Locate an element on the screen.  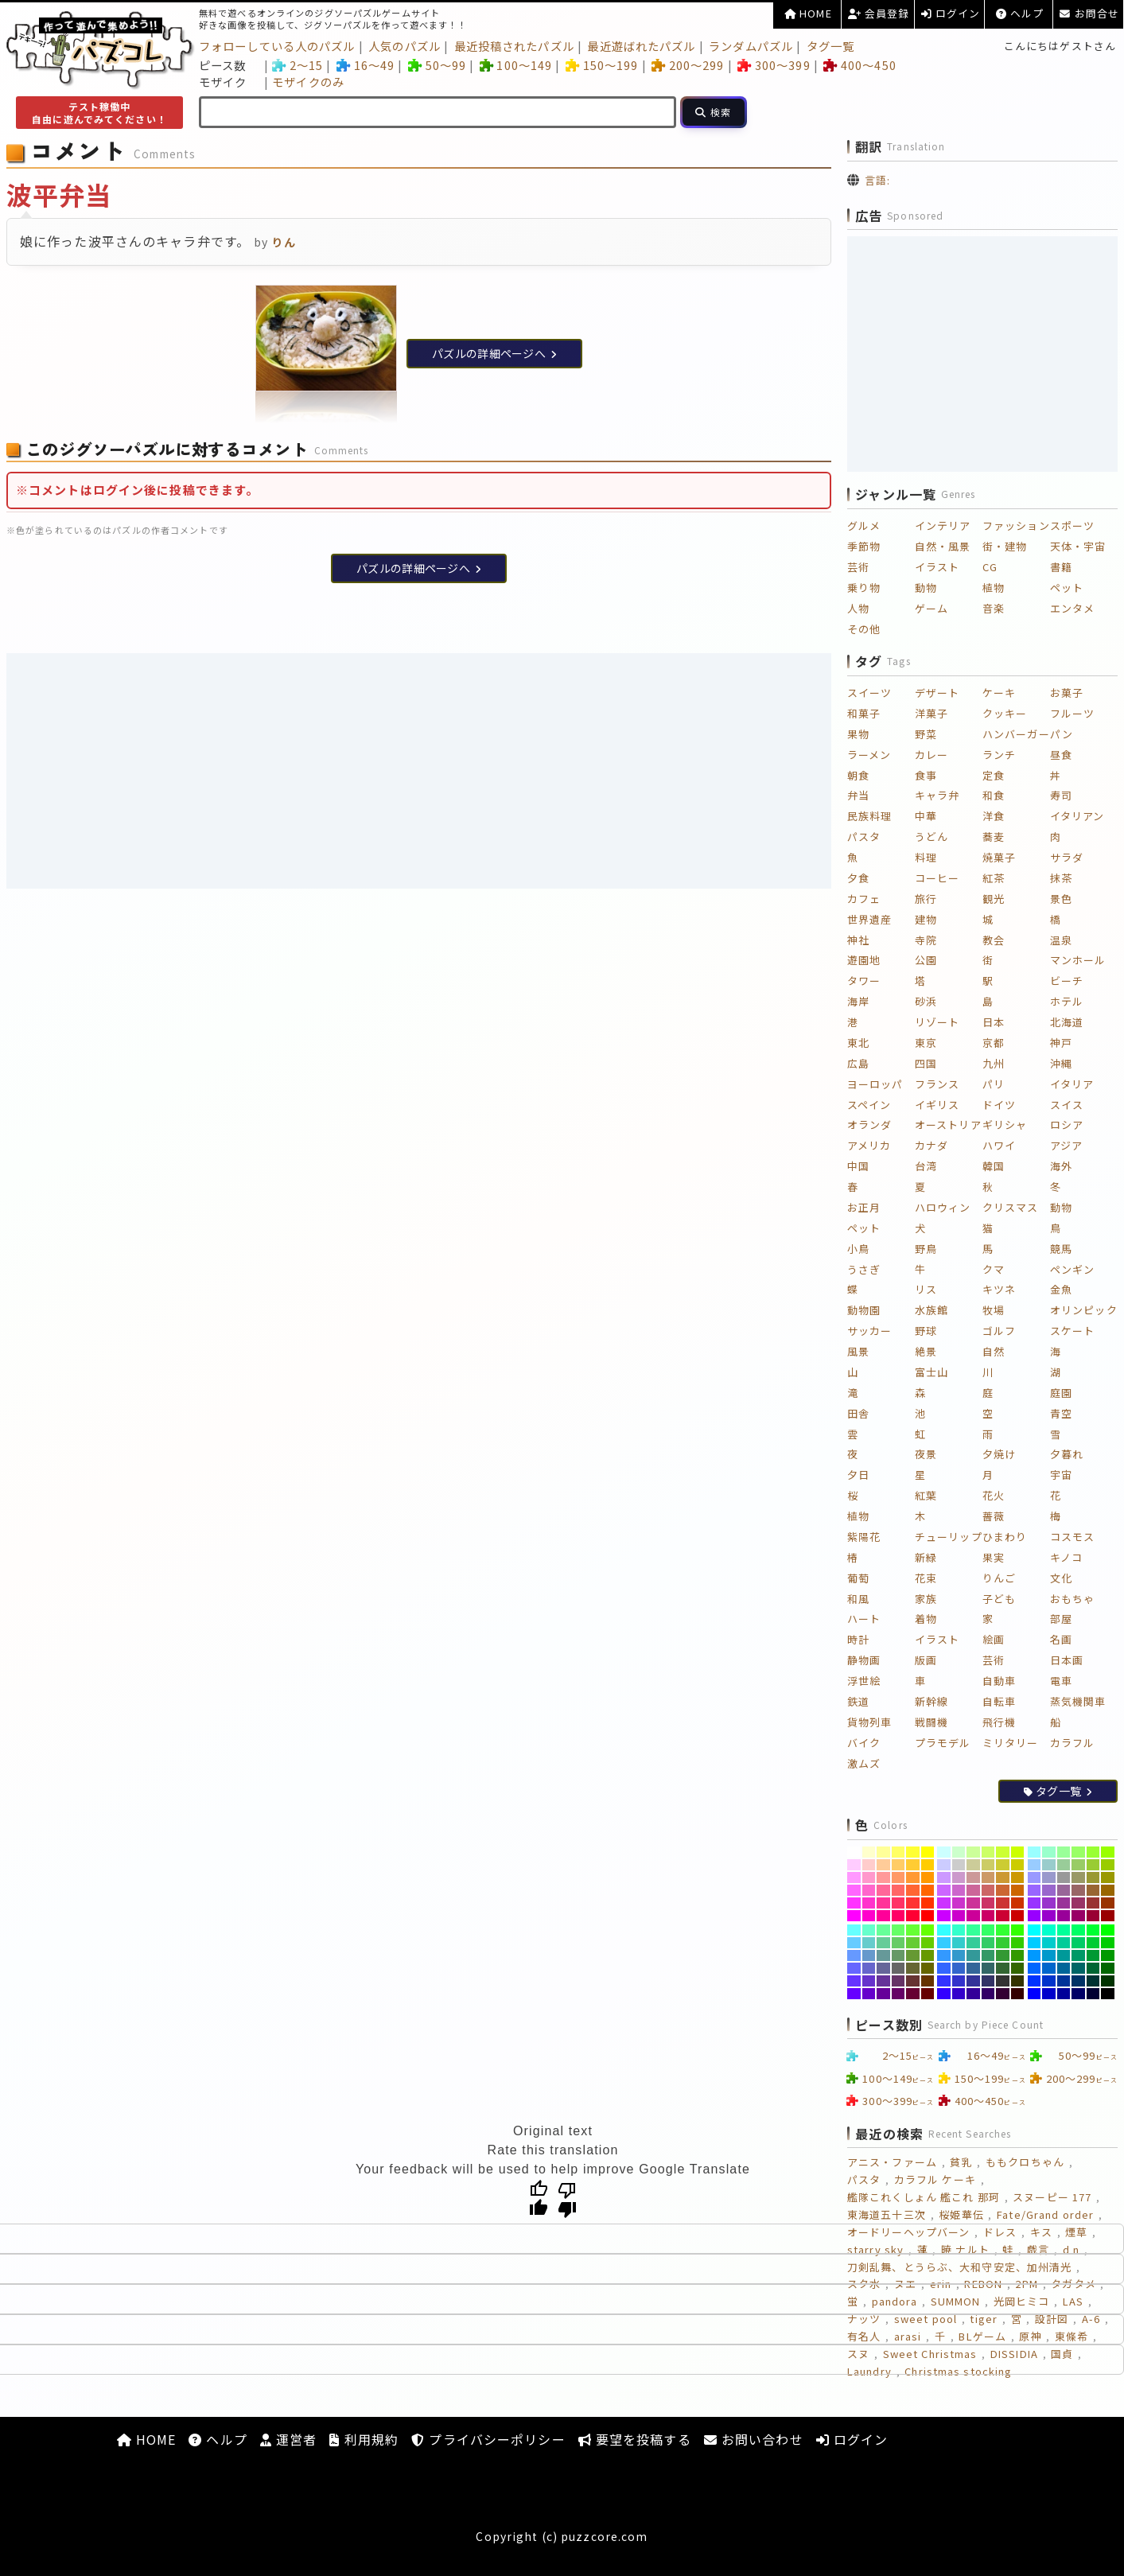
[#3300CC] is located at coordinates (959, 1993).